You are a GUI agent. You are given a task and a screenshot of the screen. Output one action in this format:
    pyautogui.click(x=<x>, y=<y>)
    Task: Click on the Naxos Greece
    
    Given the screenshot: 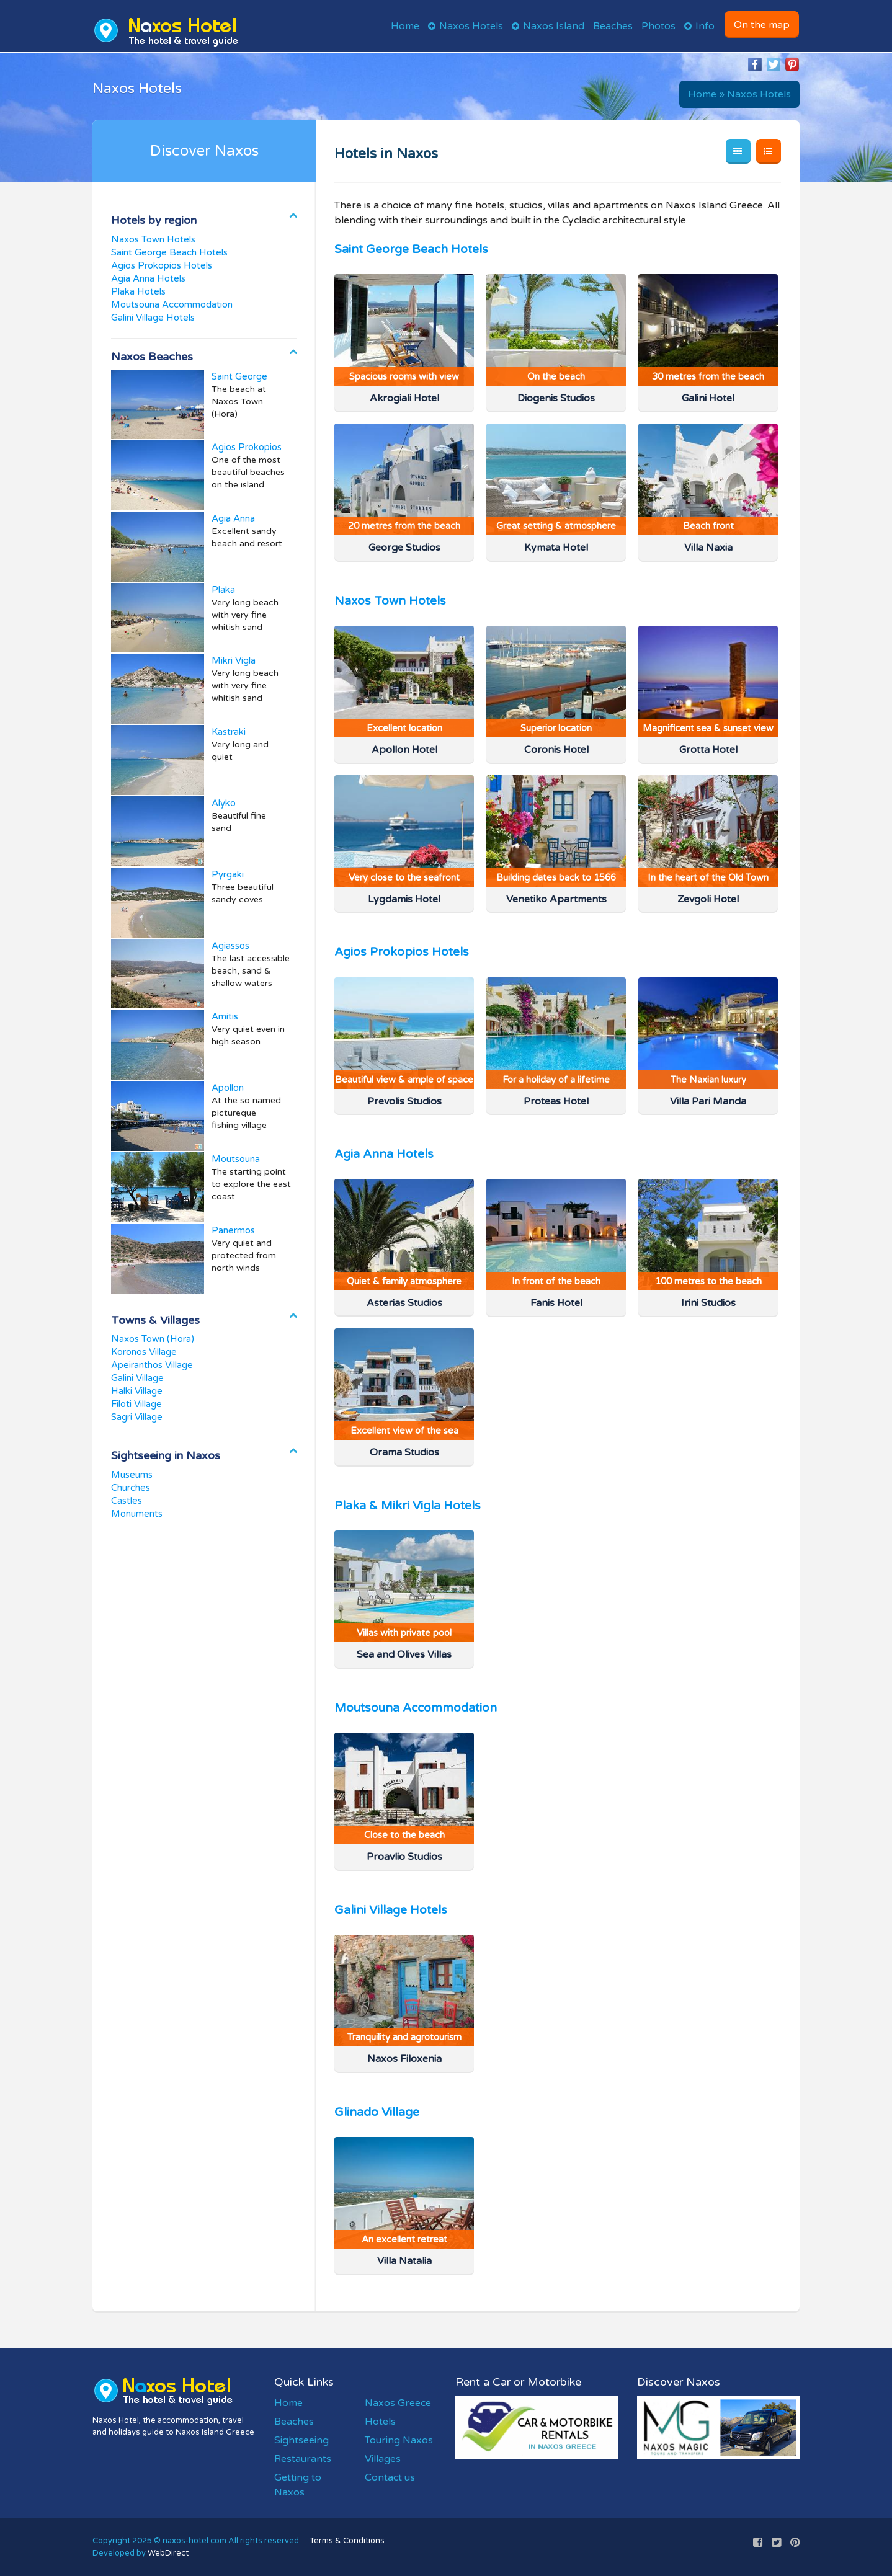 What is the action you would take?
    pyautogui.click(x=398, y=2403)
    